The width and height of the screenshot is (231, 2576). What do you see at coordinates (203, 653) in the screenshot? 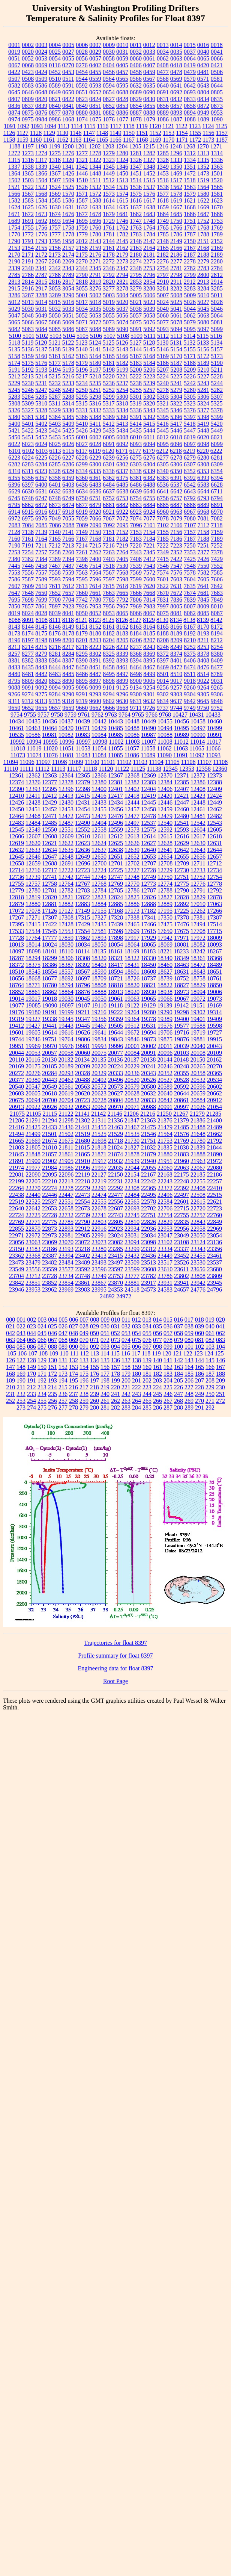
I see `8378` at bounding box center [203, 653].